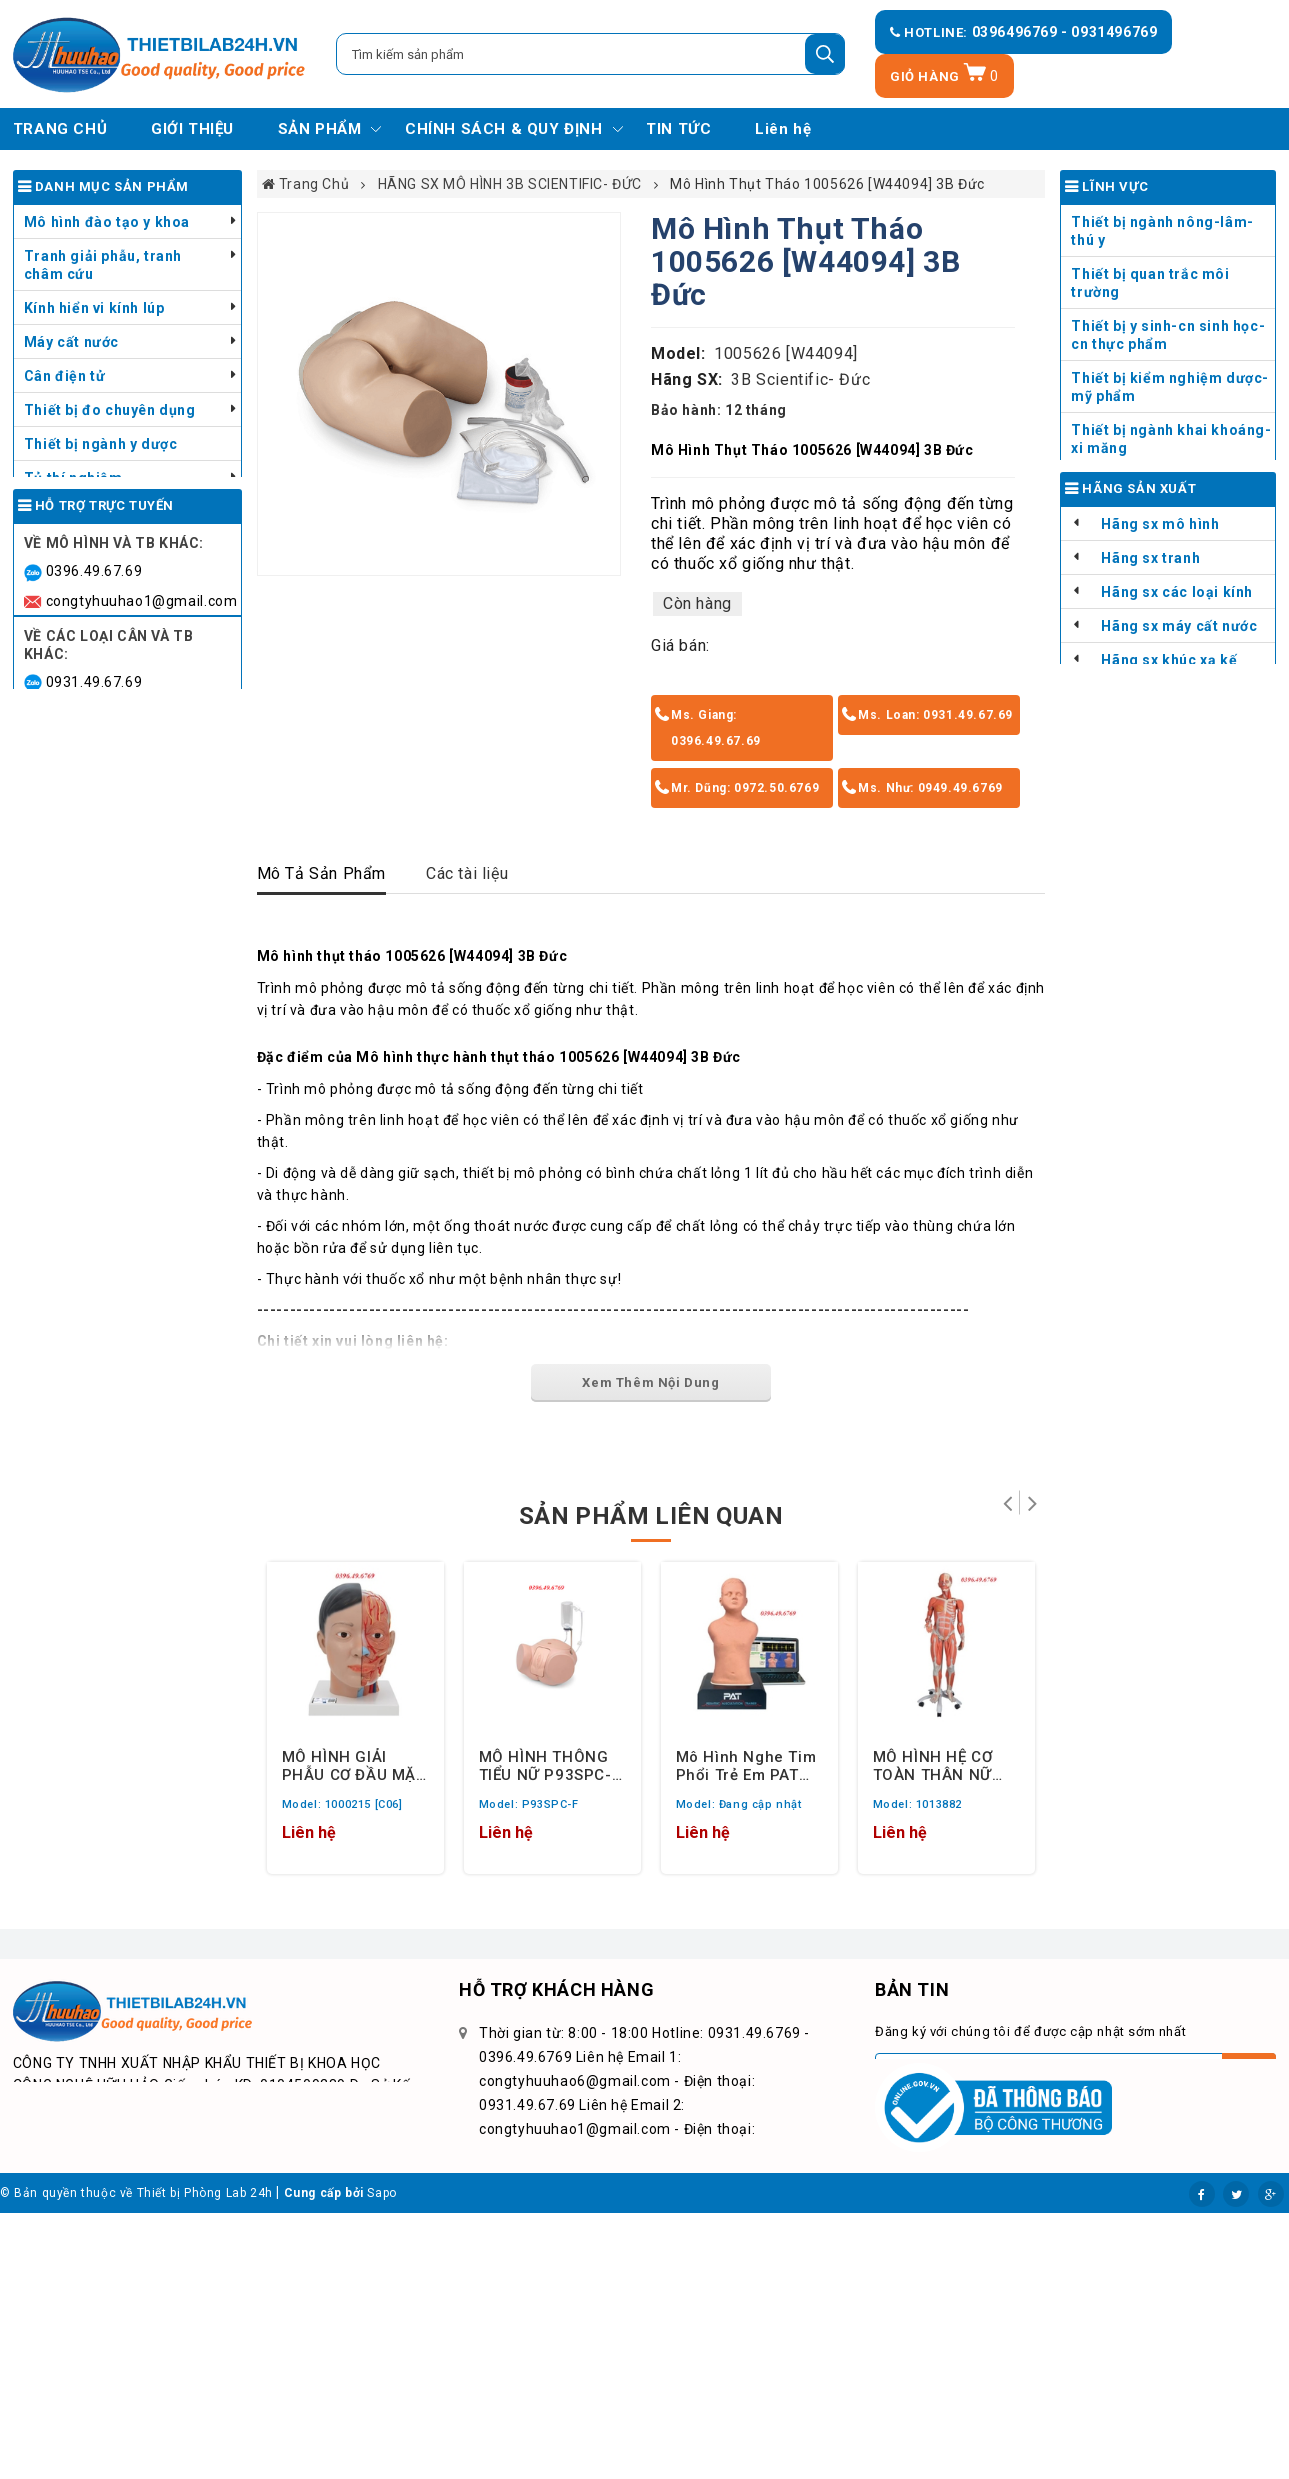 The height and width of the screenshot is (2479, 1289). What do you see at coordinates (142, 1018) in the screenshot?
I see `congtyhuuhao9@gmail.com` at bounding box center [142, 1018].